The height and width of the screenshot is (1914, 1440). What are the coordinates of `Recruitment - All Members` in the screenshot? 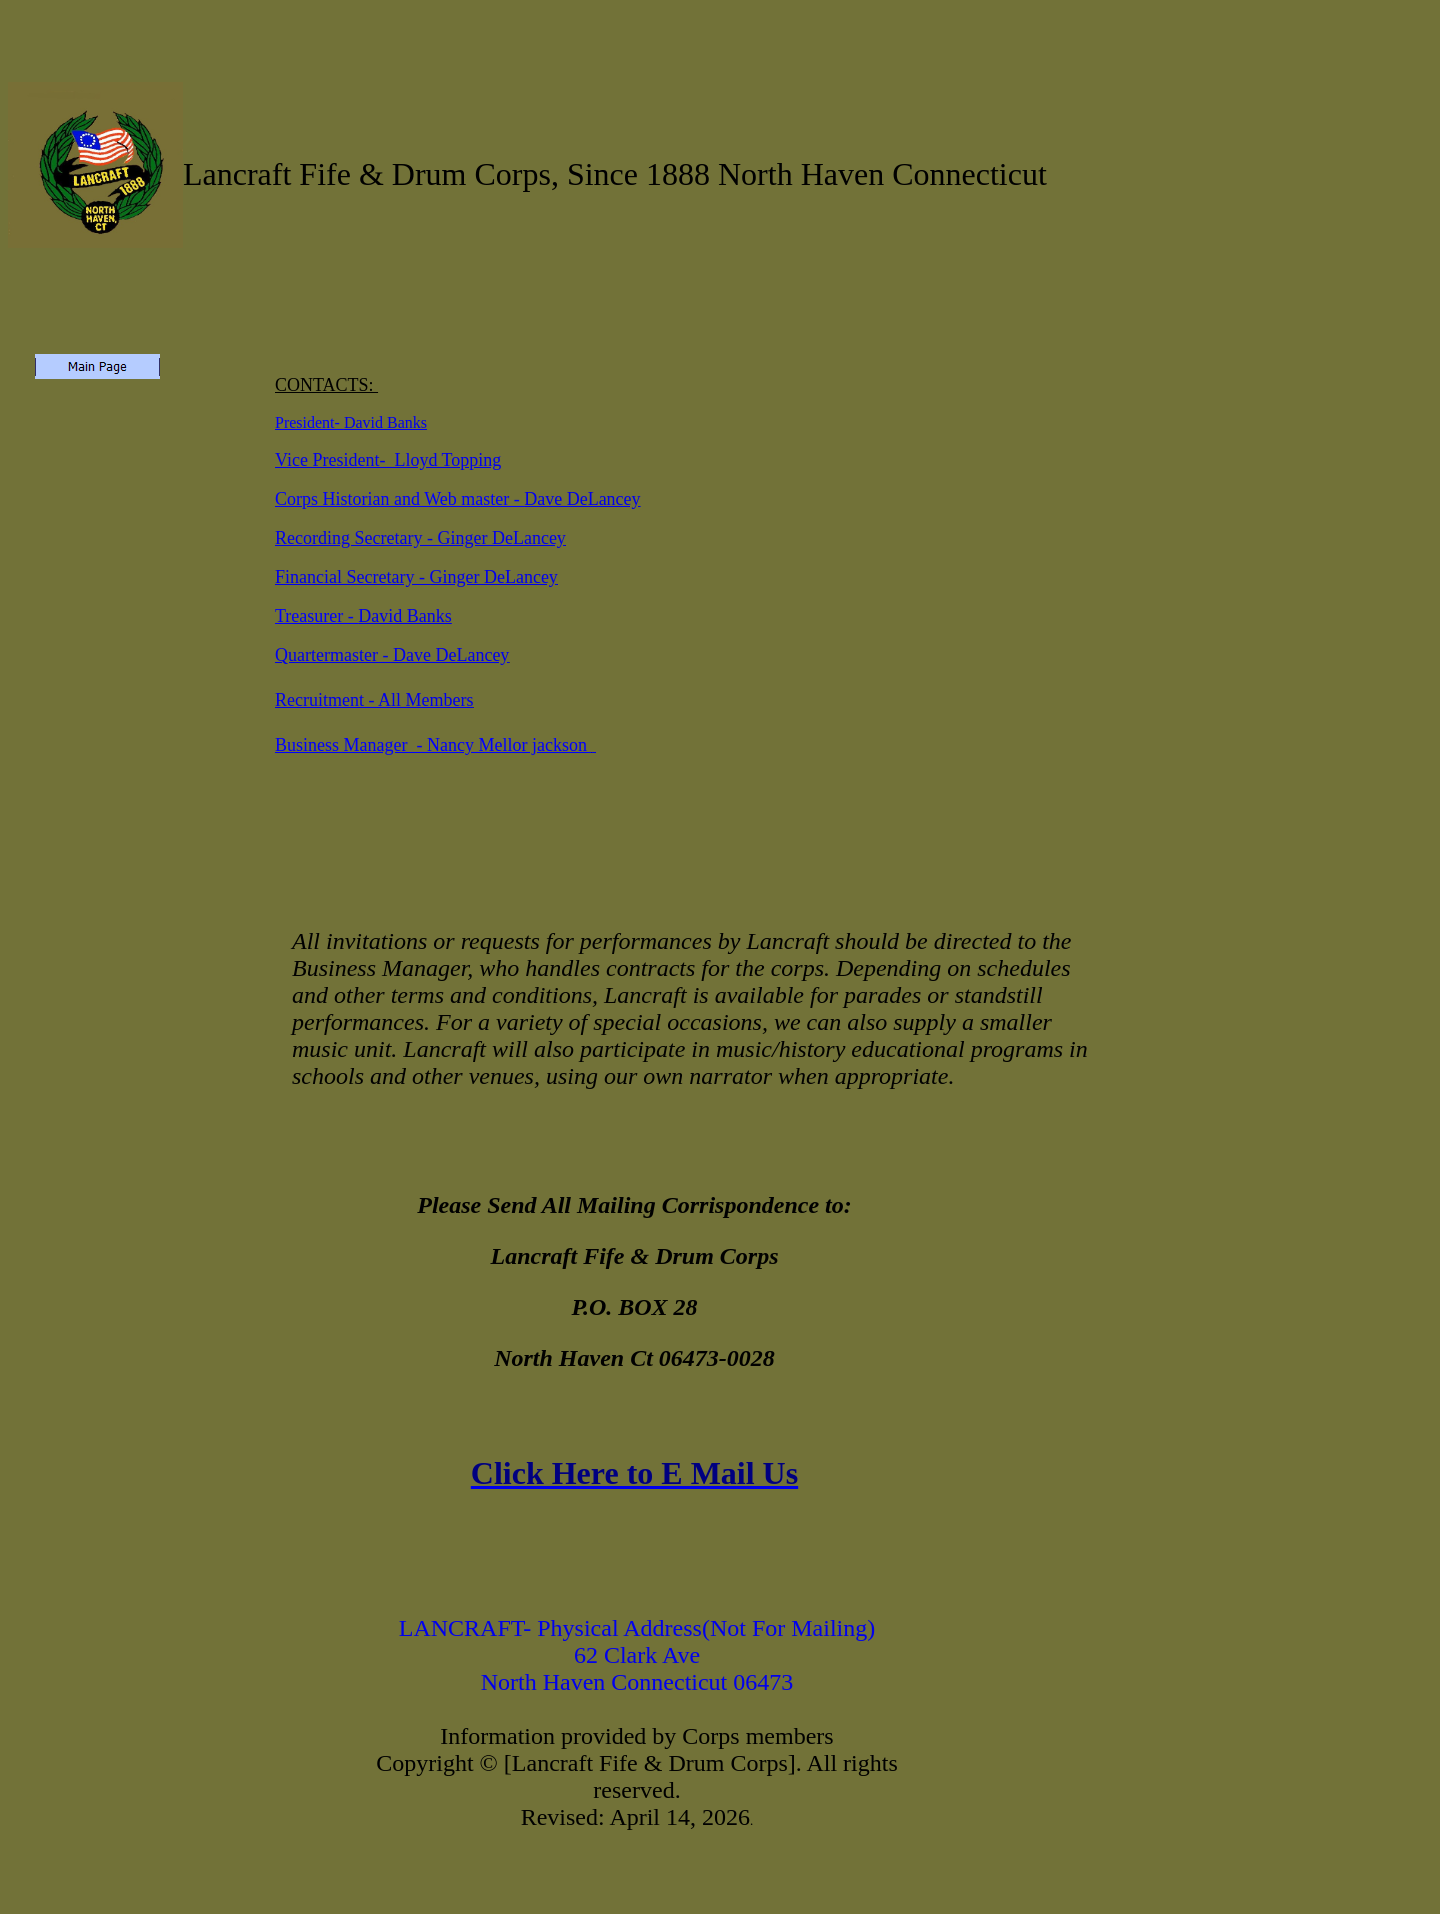 It's located at (374, 700).